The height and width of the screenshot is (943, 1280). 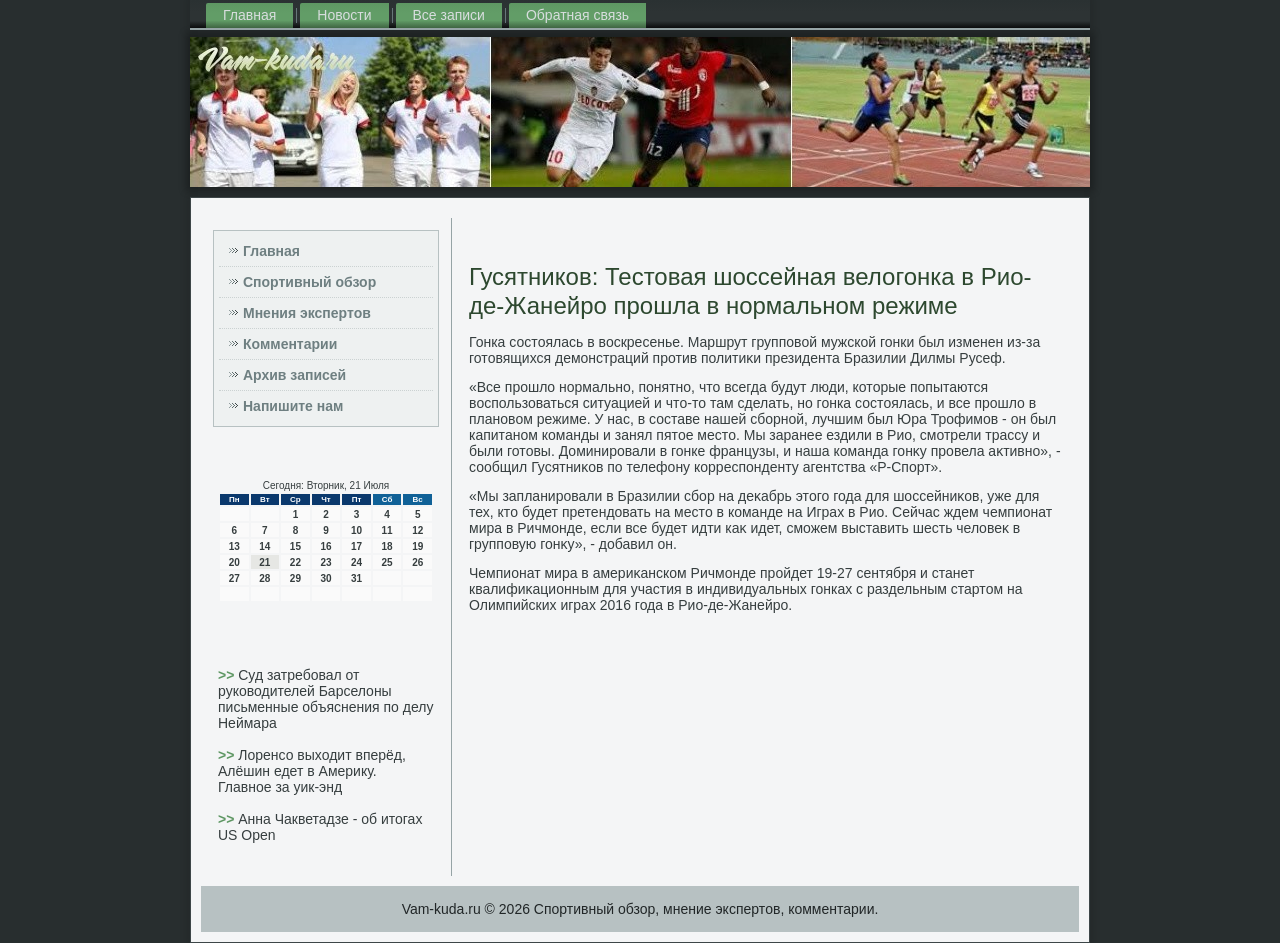 What do you see at coordinates (295, 562) in the screenshot?
I see `22` at bounding box center [295, 562].